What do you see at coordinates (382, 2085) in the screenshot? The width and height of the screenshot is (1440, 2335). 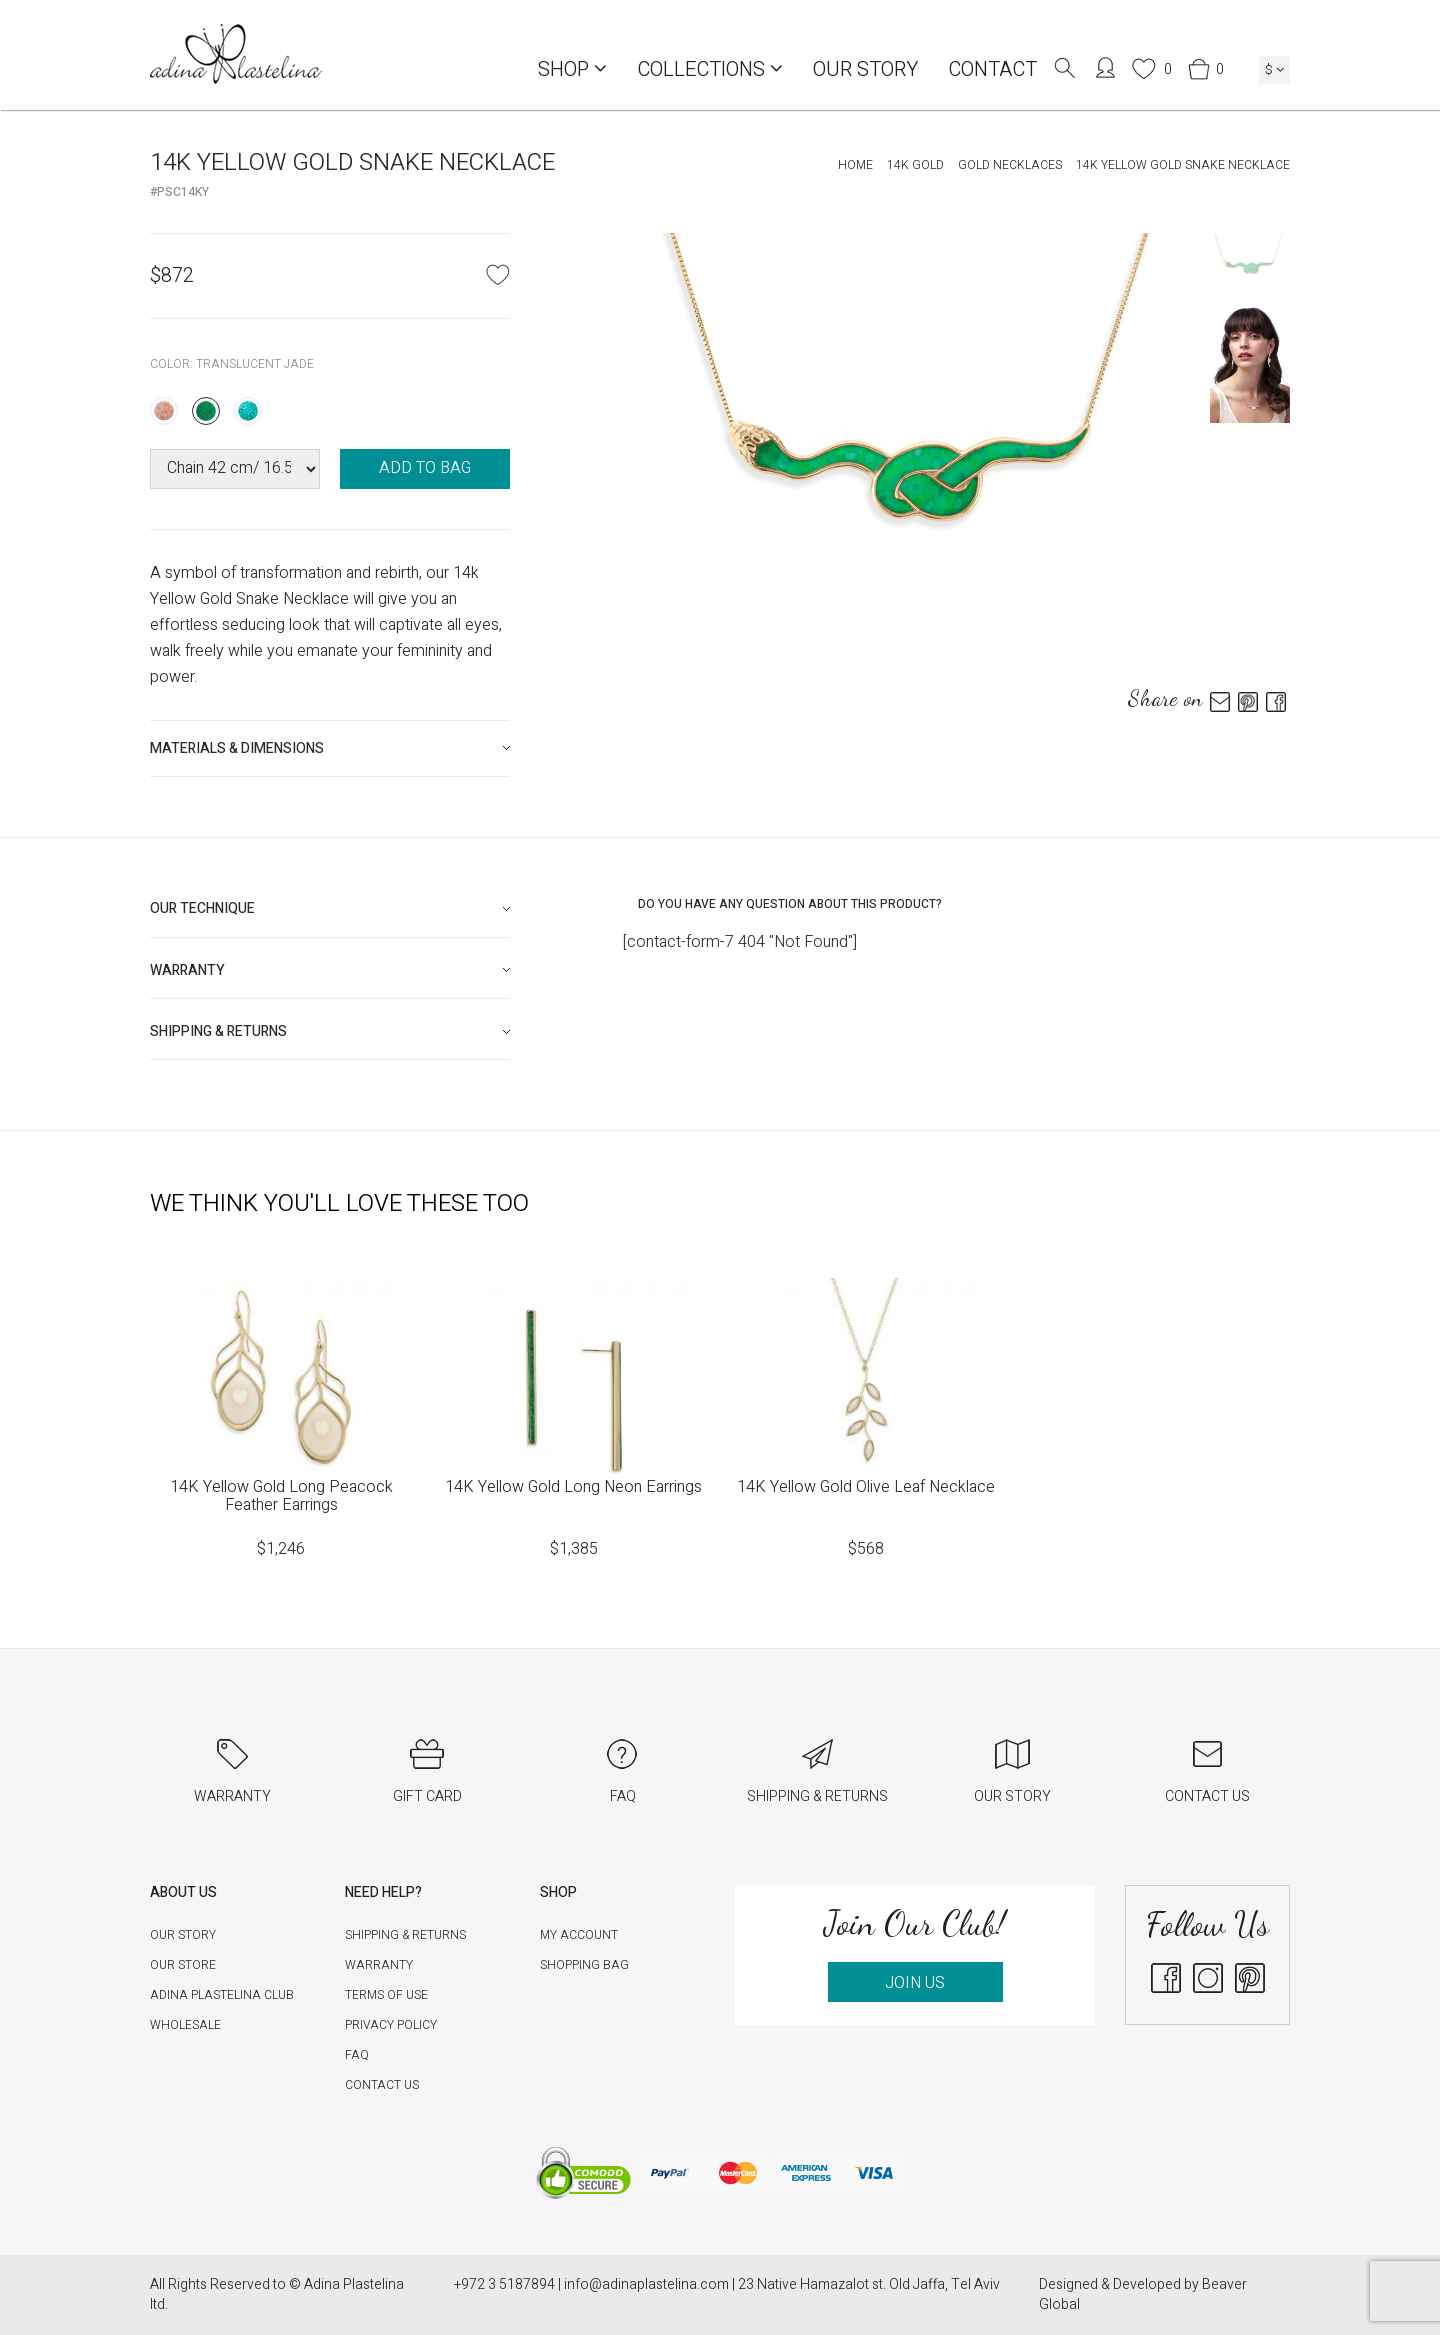 I see `Contact Us` at bounding box center [382, 2085].